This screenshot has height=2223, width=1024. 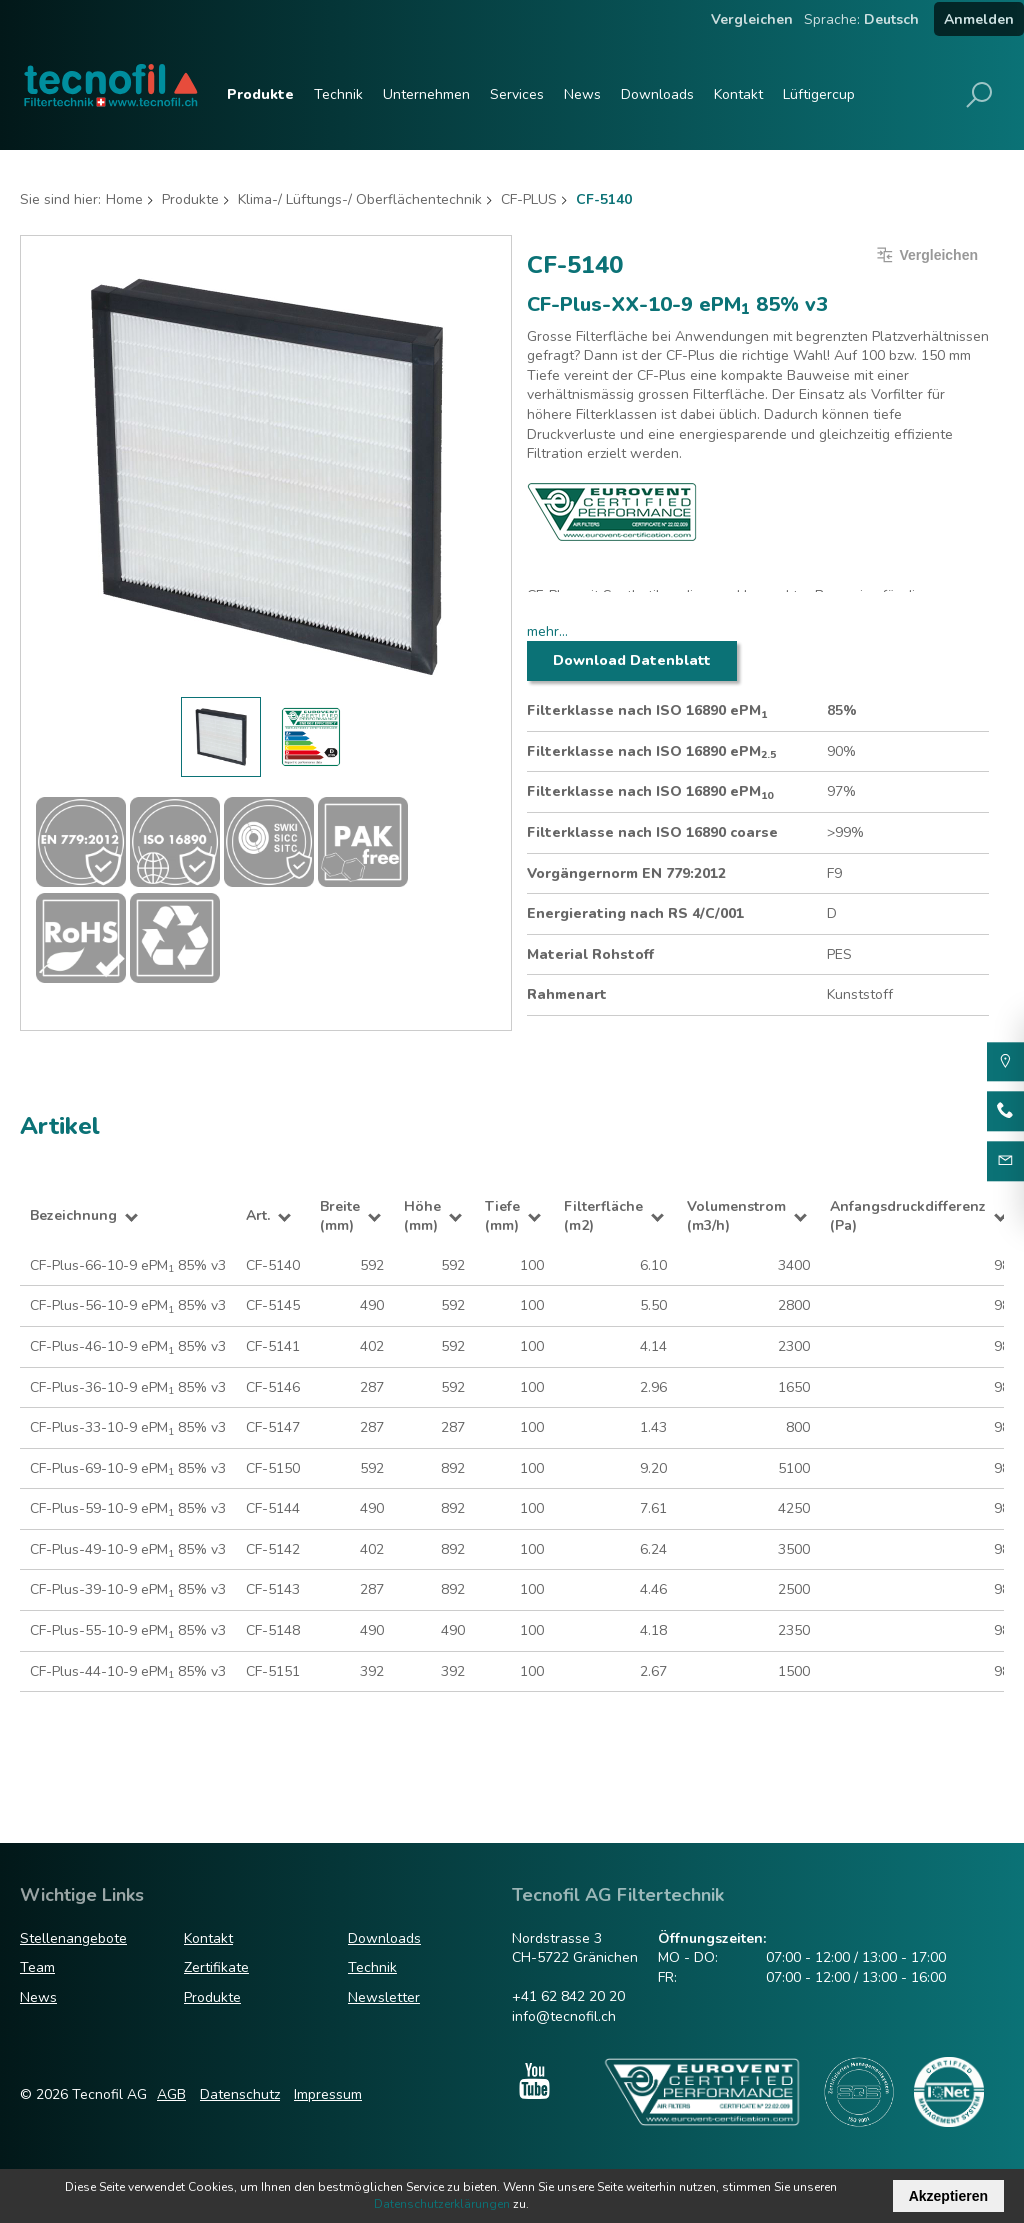 I want to click on info@tecnofil.ch, so click(x=564, y=2016).